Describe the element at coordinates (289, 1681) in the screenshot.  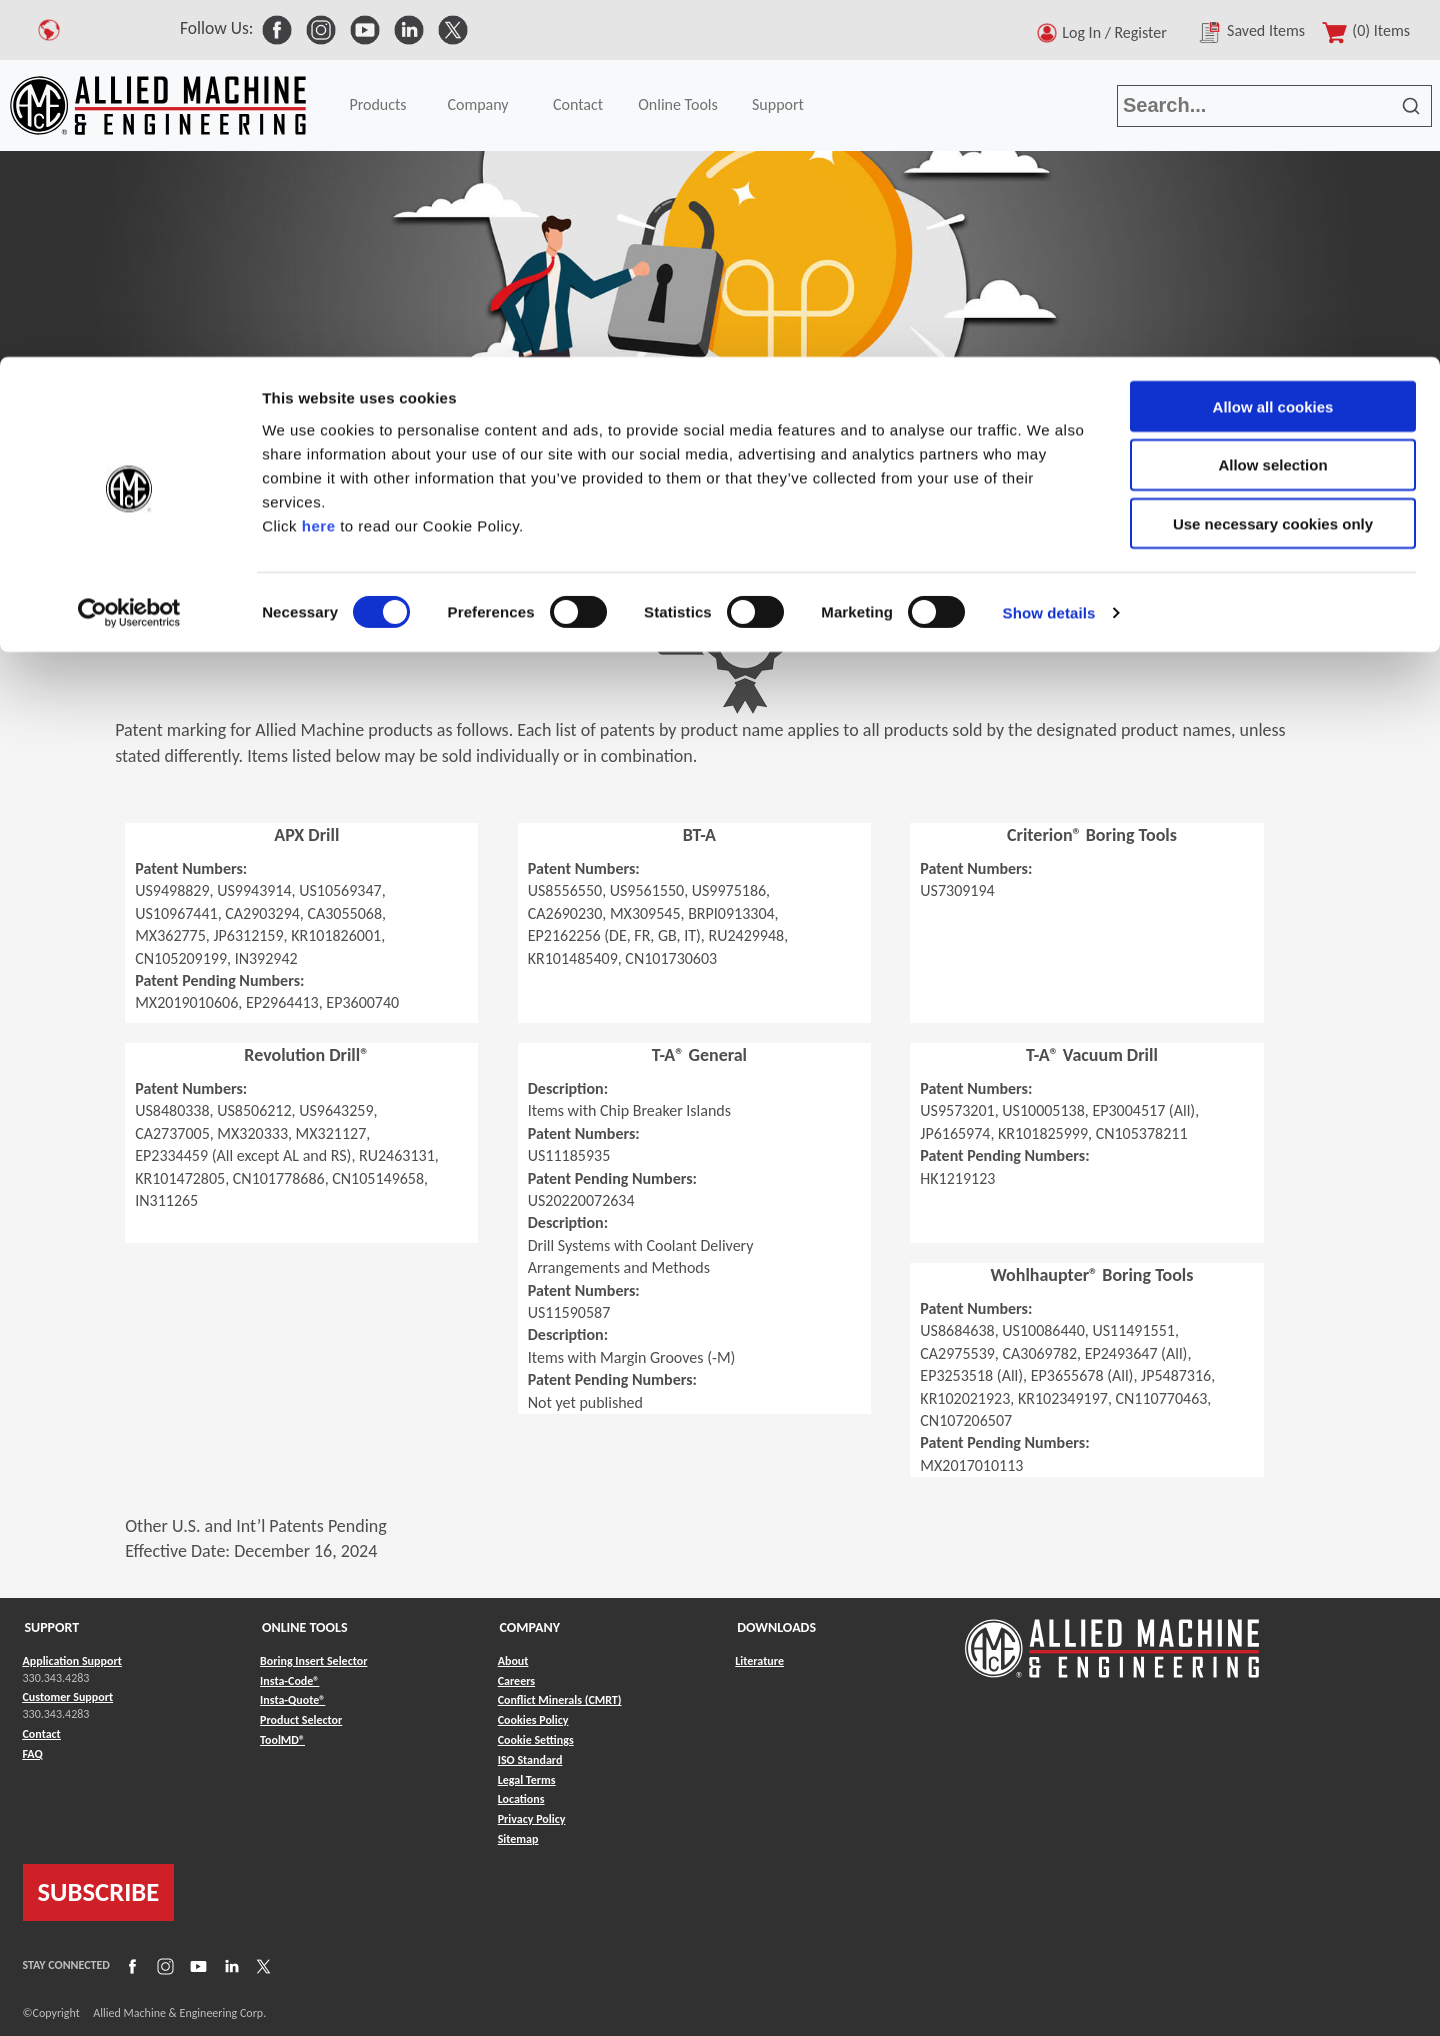
I see `Insta-Code® [Link to Insta-Code®]` at that location.